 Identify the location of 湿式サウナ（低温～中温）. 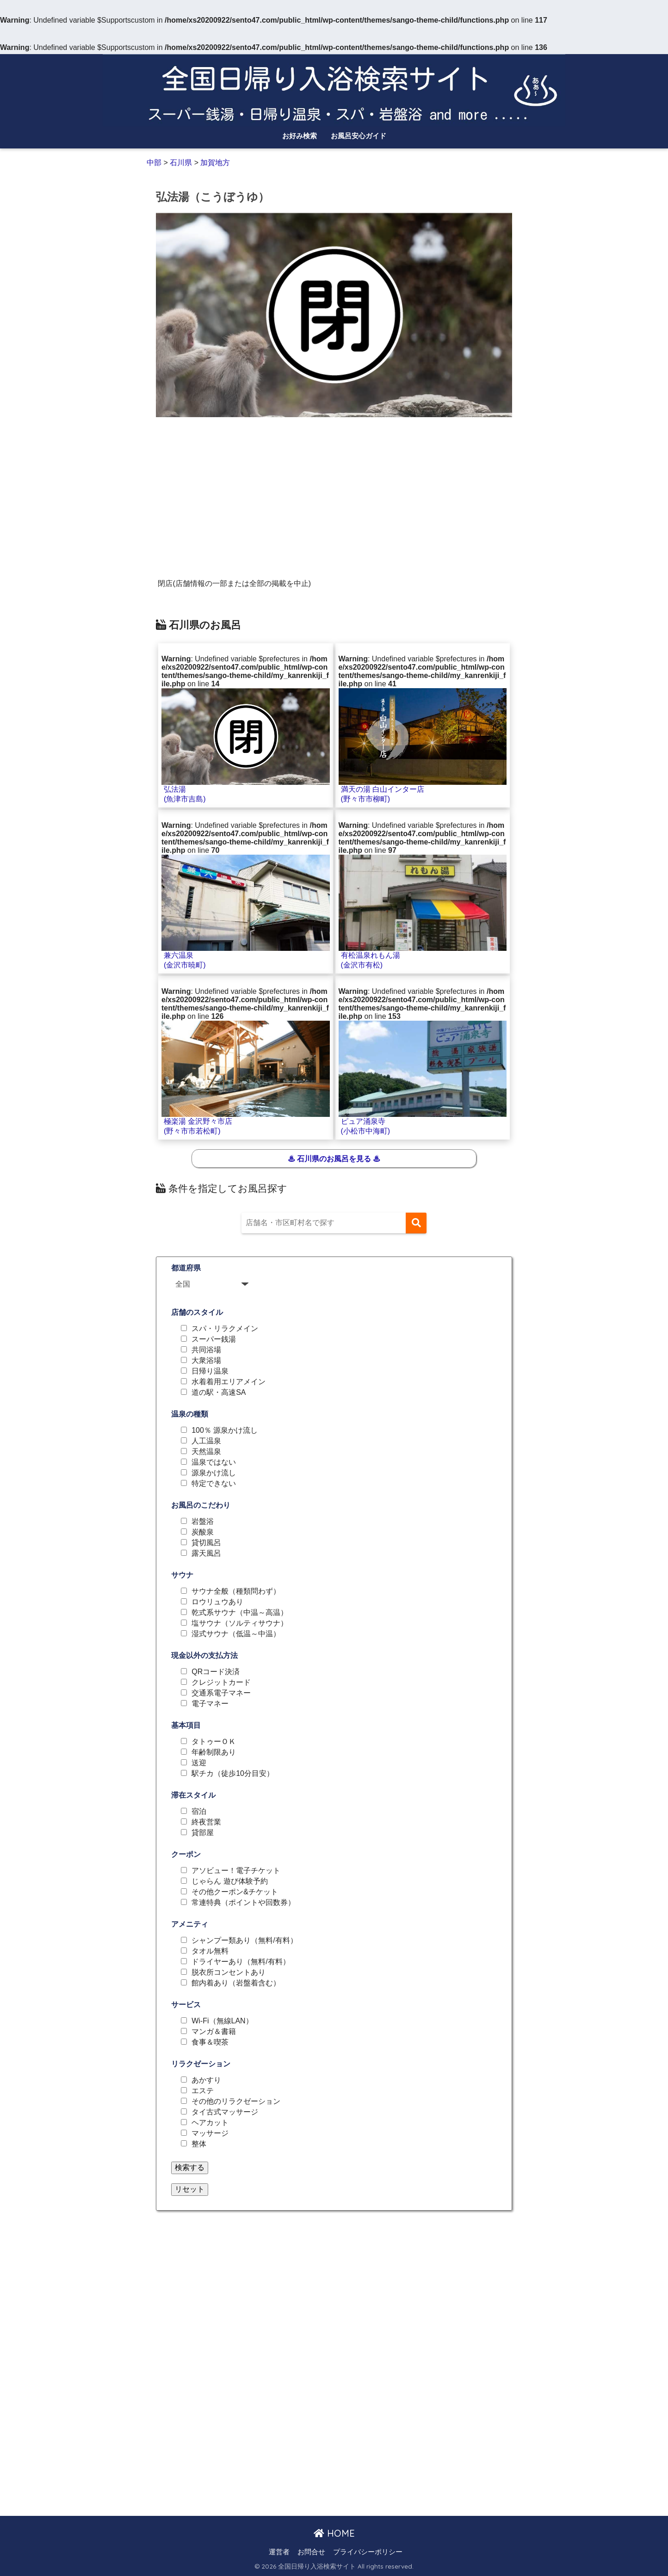
(236, 1634).